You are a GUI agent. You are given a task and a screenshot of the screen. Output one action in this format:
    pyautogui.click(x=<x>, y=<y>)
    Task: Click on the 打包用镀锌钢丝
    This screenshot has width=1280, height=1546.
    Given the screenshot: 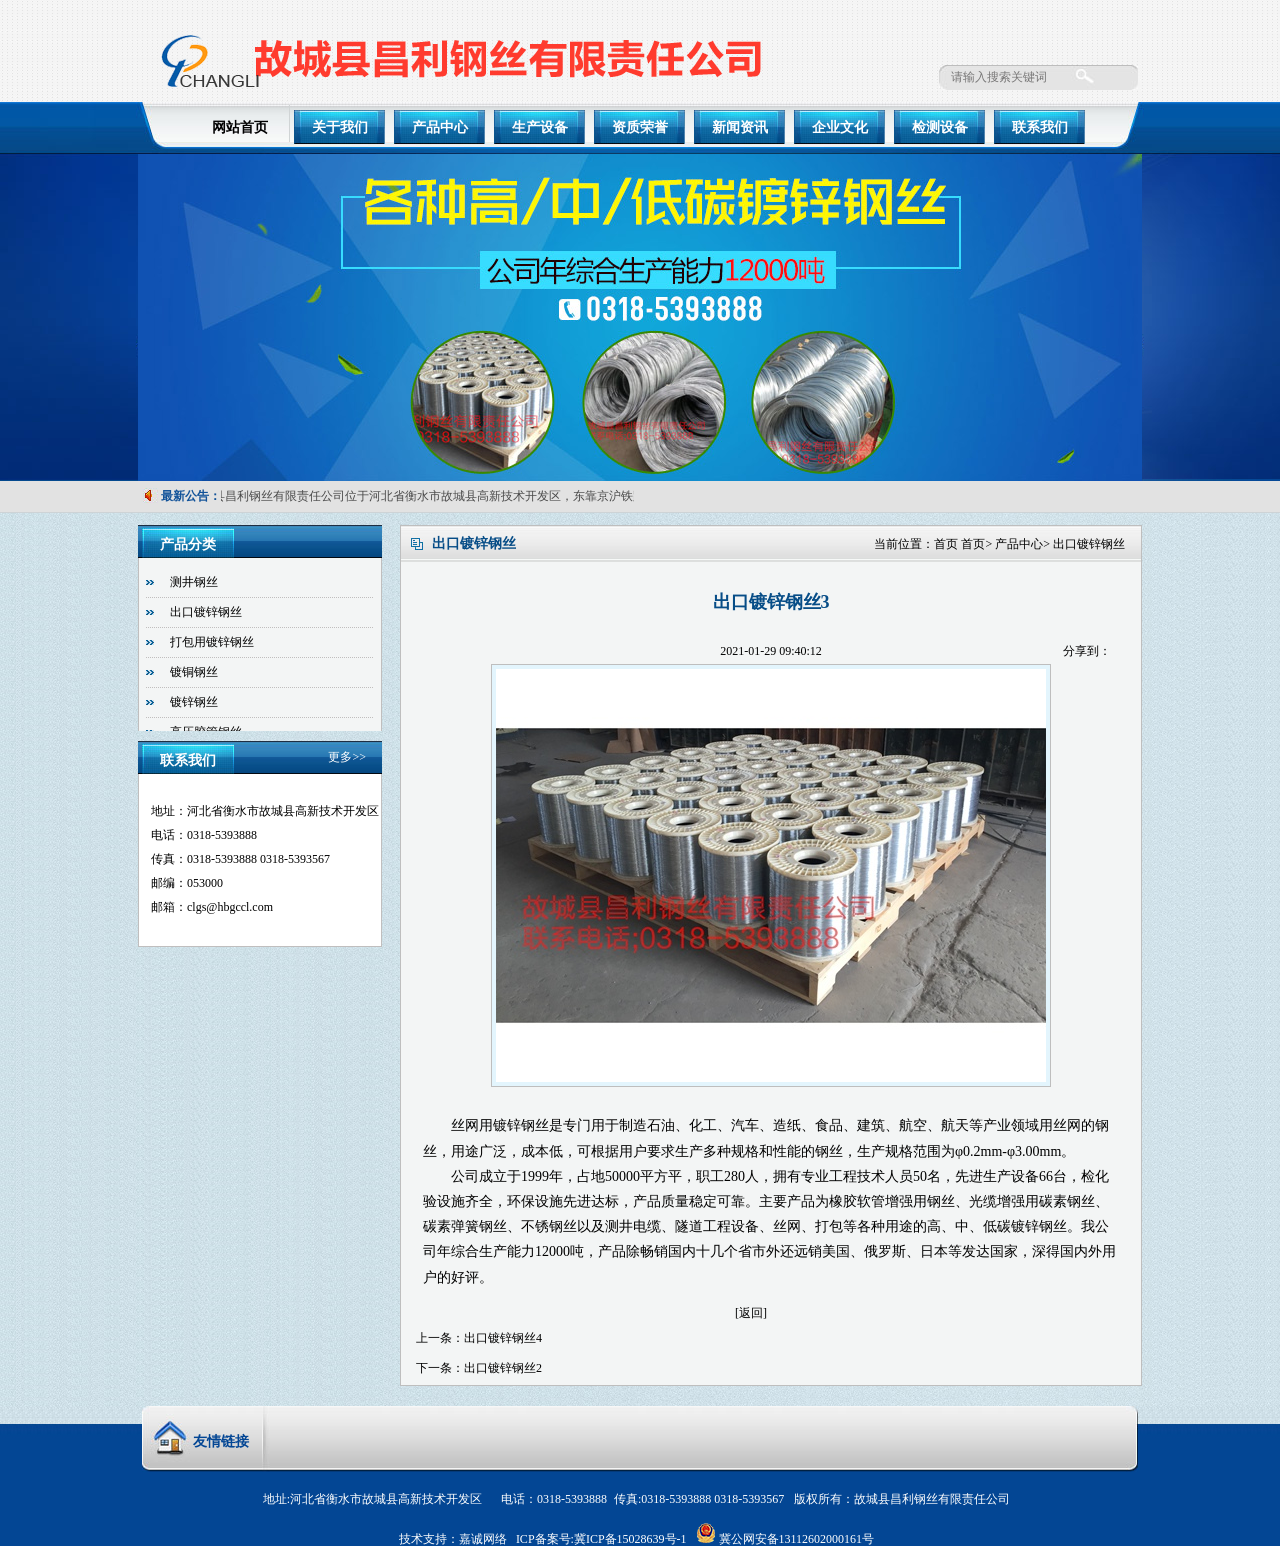 What is the action you would take?
    pyautogui.click(x=212, y=642)
    